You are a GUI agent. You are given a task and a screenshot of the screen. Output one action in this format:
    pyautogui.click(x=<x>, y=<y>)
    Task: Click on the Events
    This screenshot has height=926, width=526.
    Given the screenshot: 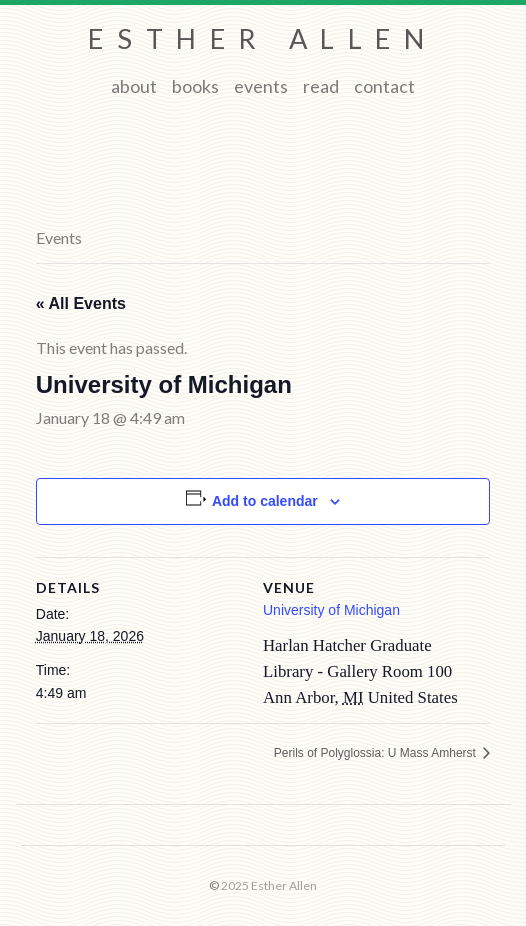 What is the action you would take?
    pyautogui.click(x=261, y=86)
    